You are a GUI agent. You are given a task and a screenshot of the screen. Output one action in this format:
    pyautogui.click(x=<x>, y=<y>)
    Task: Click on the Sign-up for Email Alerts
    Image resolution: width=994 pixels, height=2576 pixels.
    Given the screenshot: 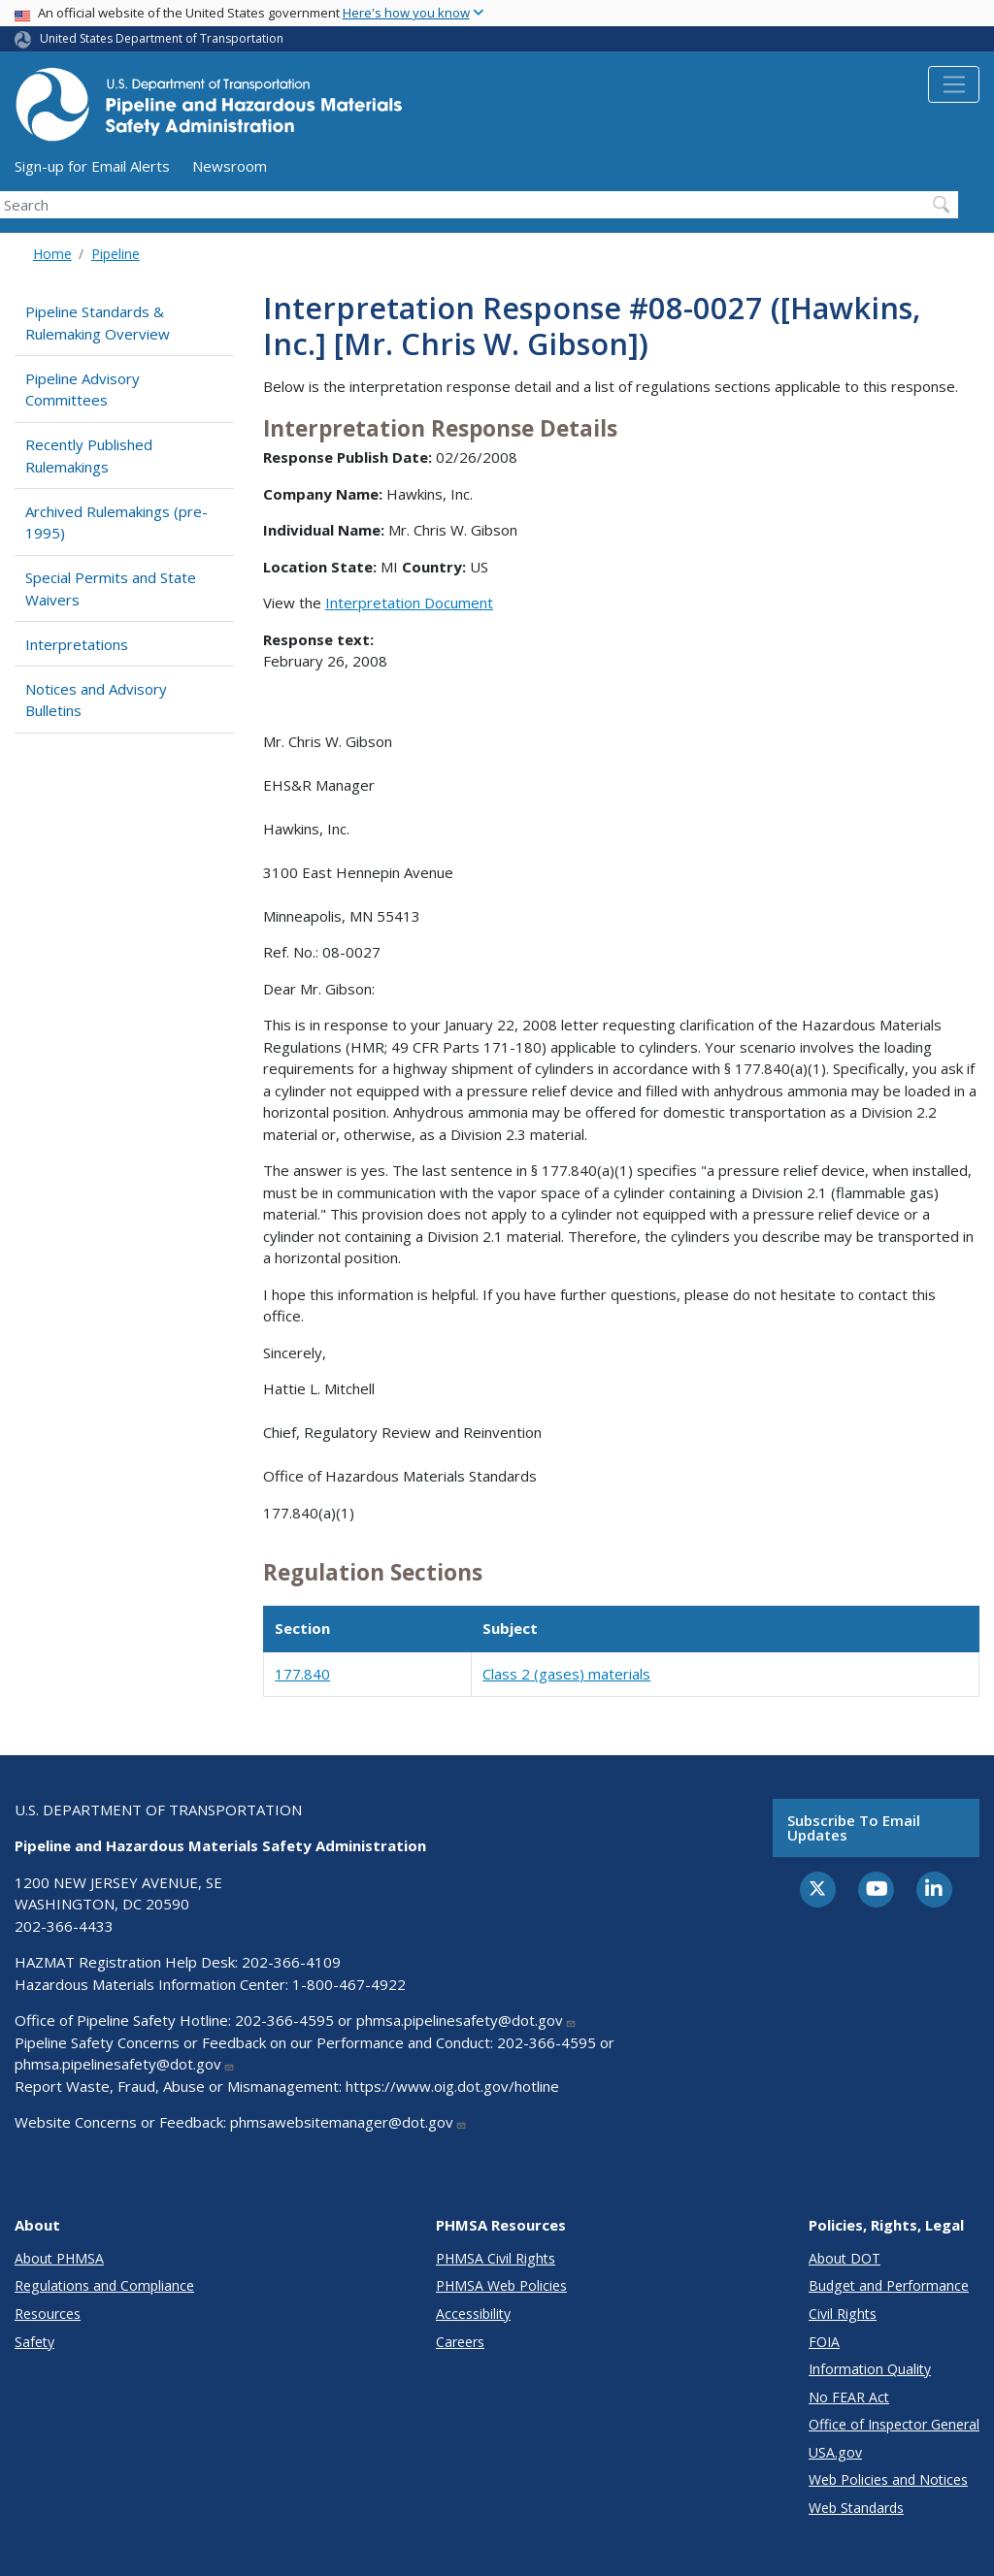 What is the action you would take?
    pyautogui.click(x=92, y=166)
    